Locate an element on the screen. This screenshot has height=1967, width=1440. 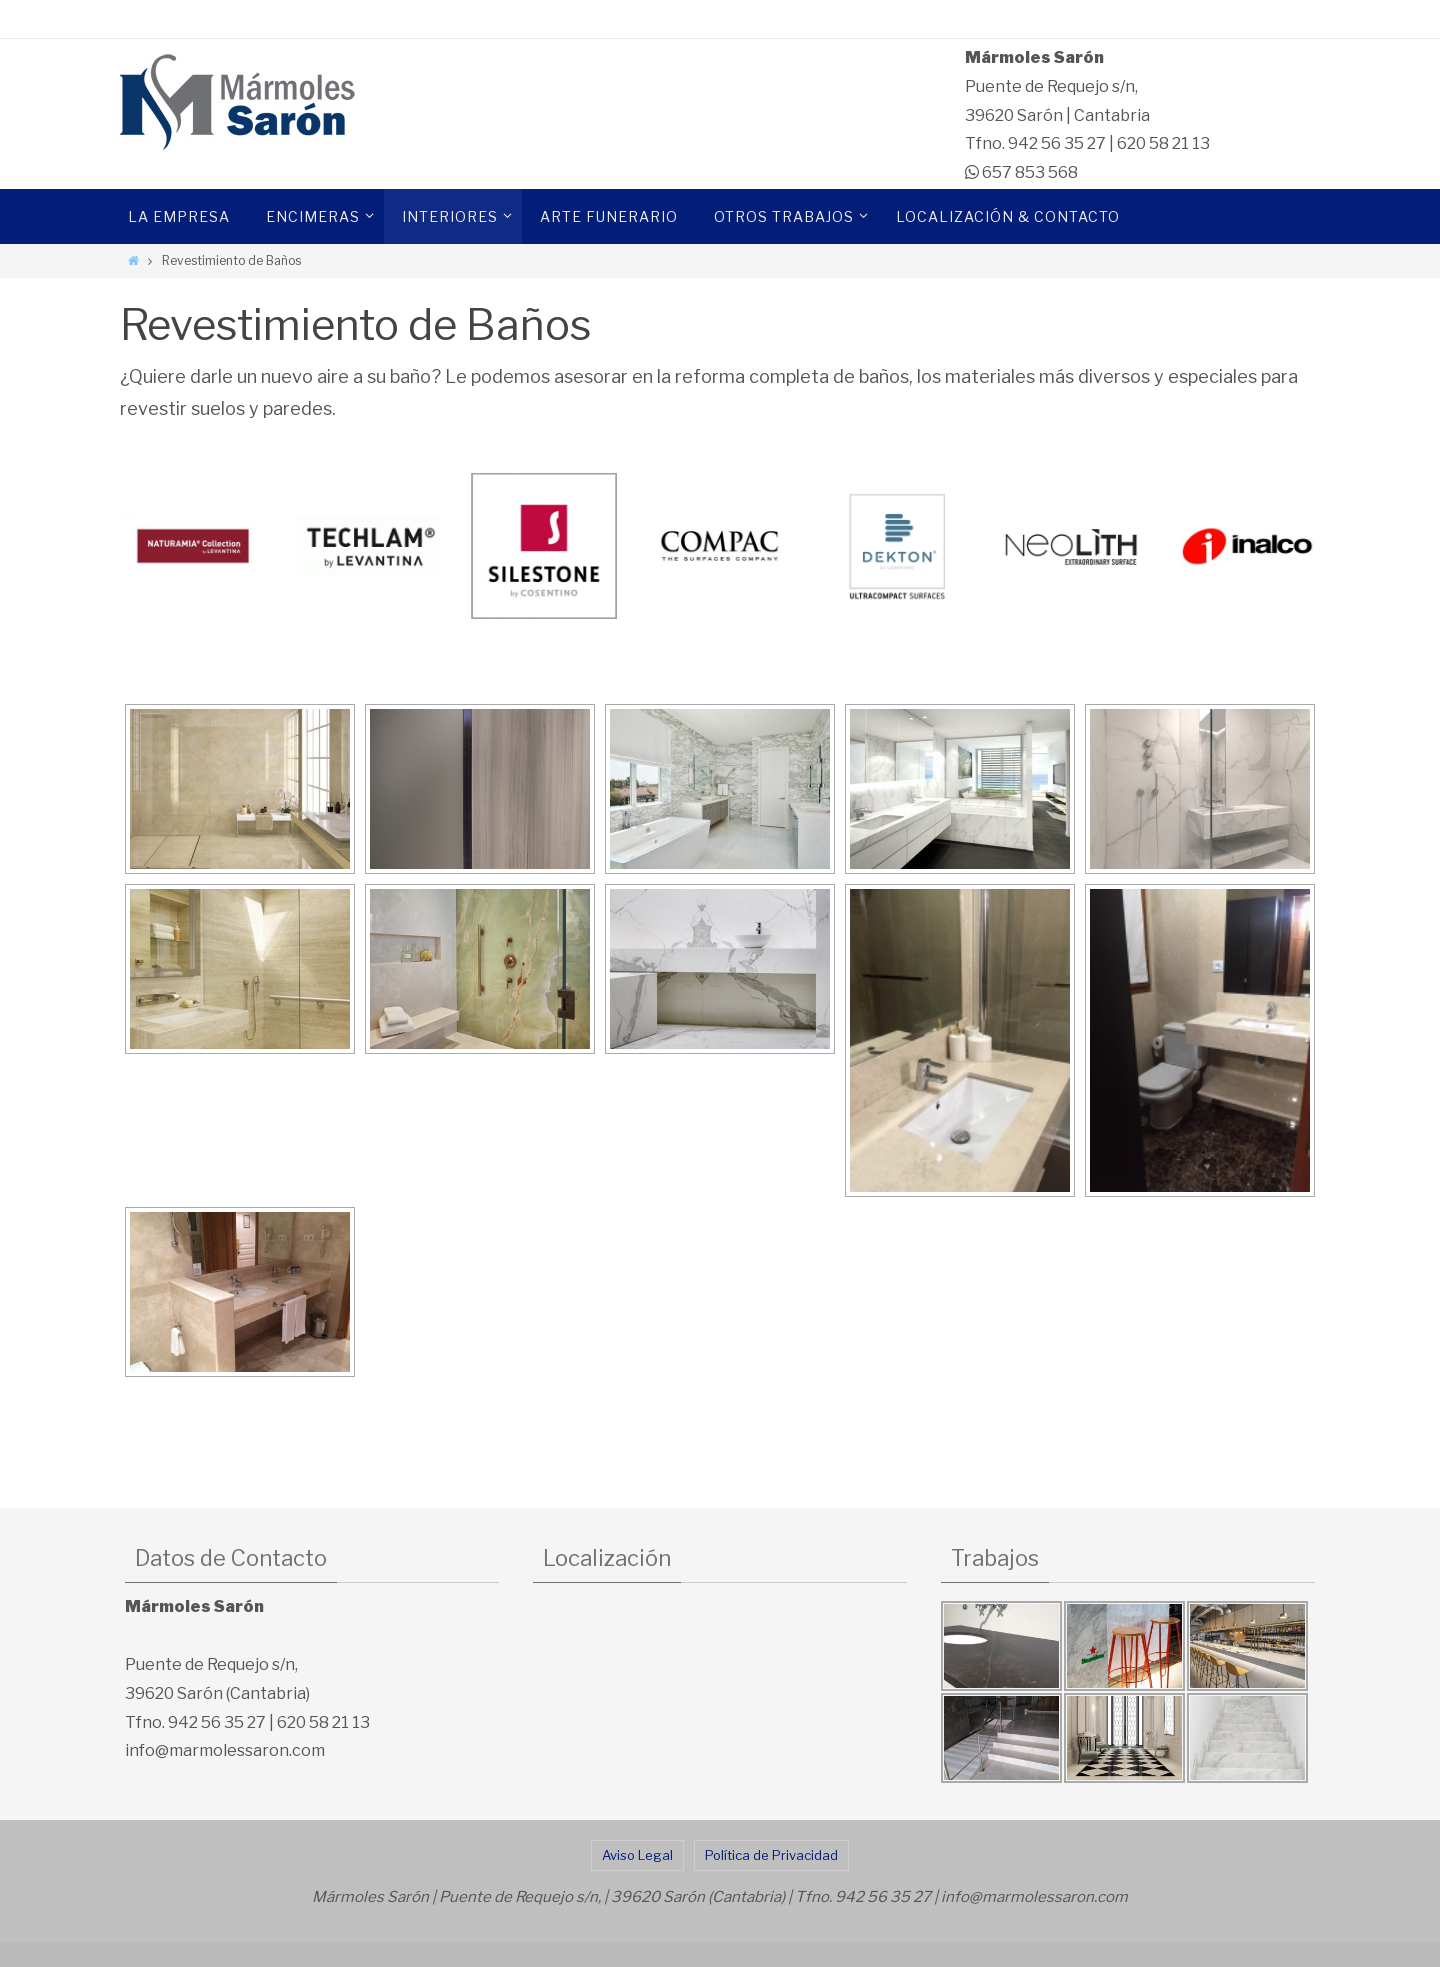
Aviso Legal is located at coordinates (637, 1855).